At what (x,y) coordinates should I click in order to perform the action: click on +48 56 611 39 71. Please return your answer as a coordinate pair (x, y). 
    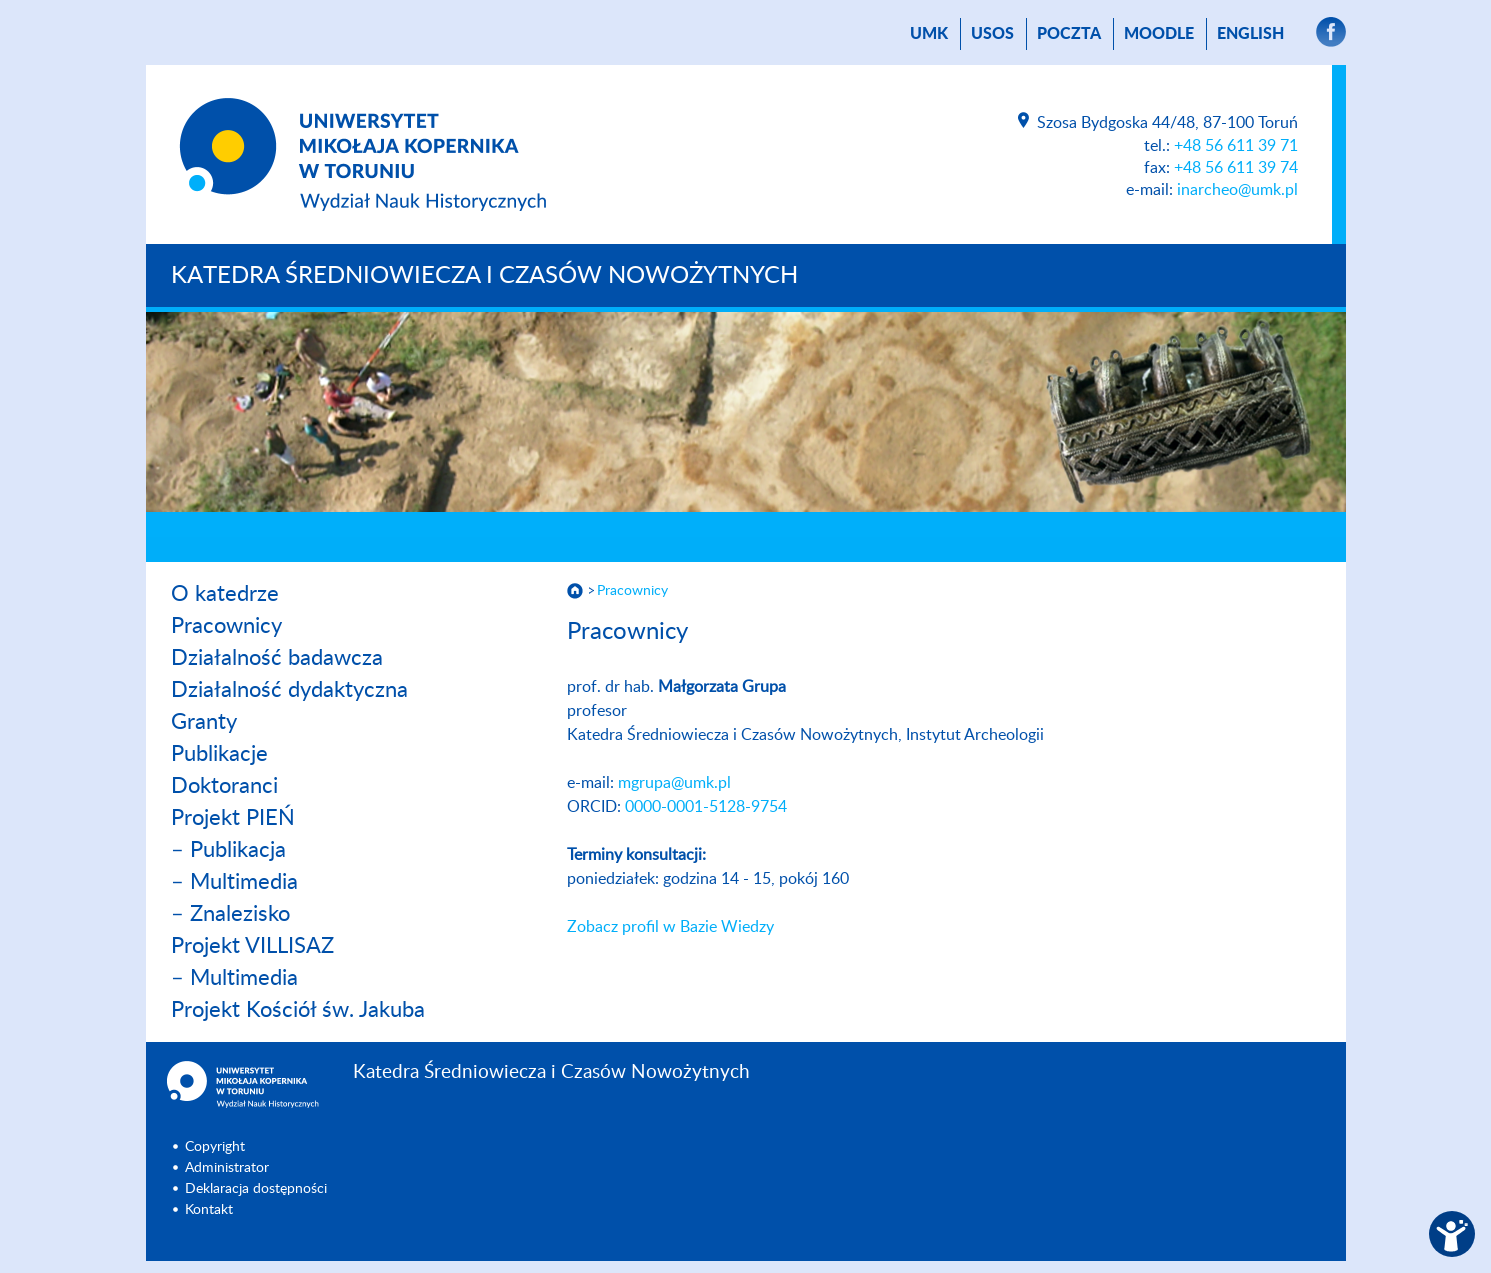
    Looking at the image, I should click on (1236, 146).